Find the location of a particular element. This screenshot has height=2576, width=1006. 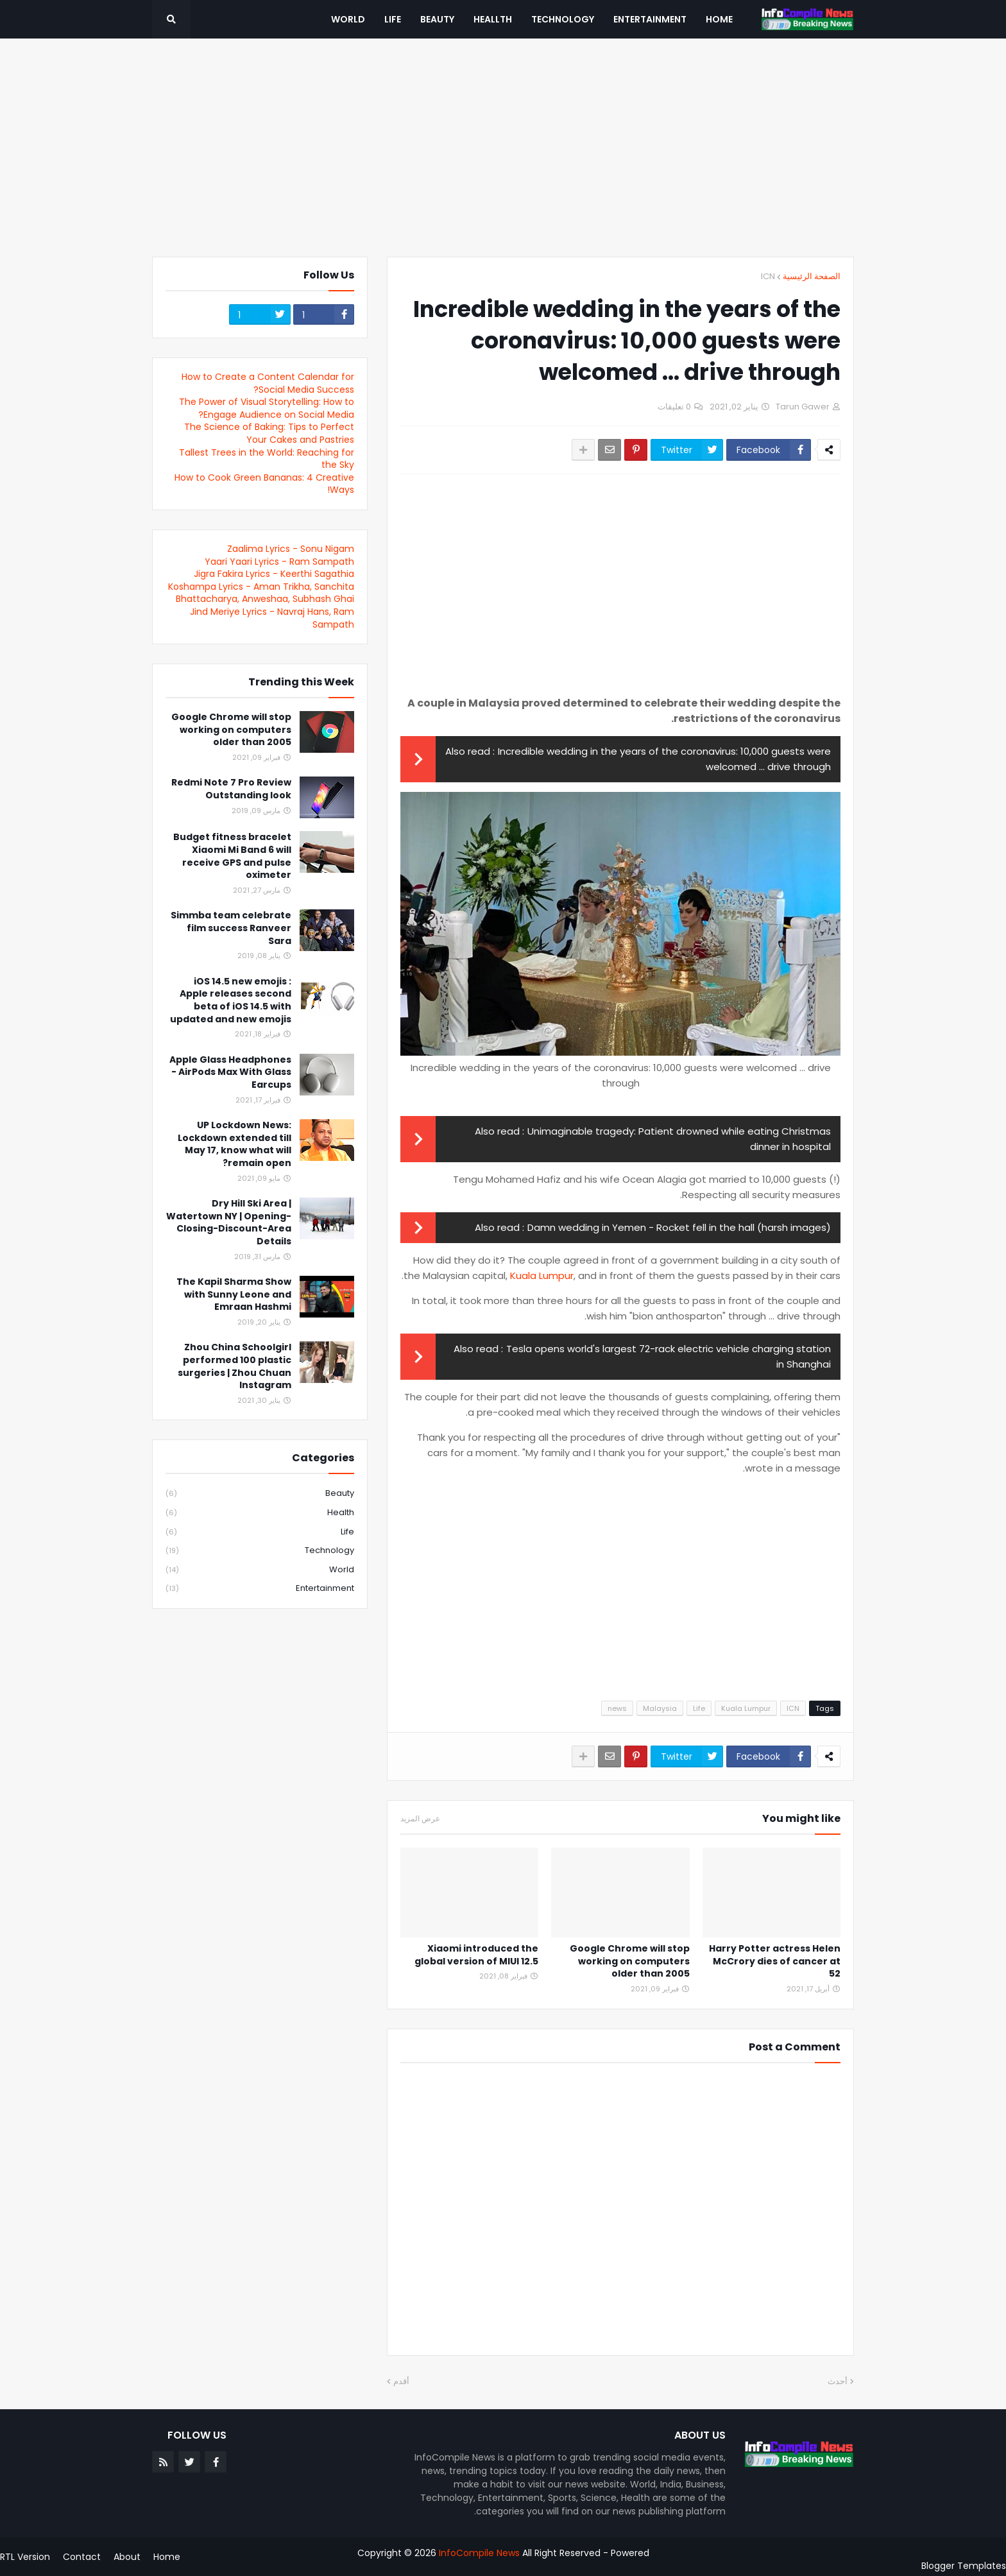

World is located at coordinates (260, 1570).